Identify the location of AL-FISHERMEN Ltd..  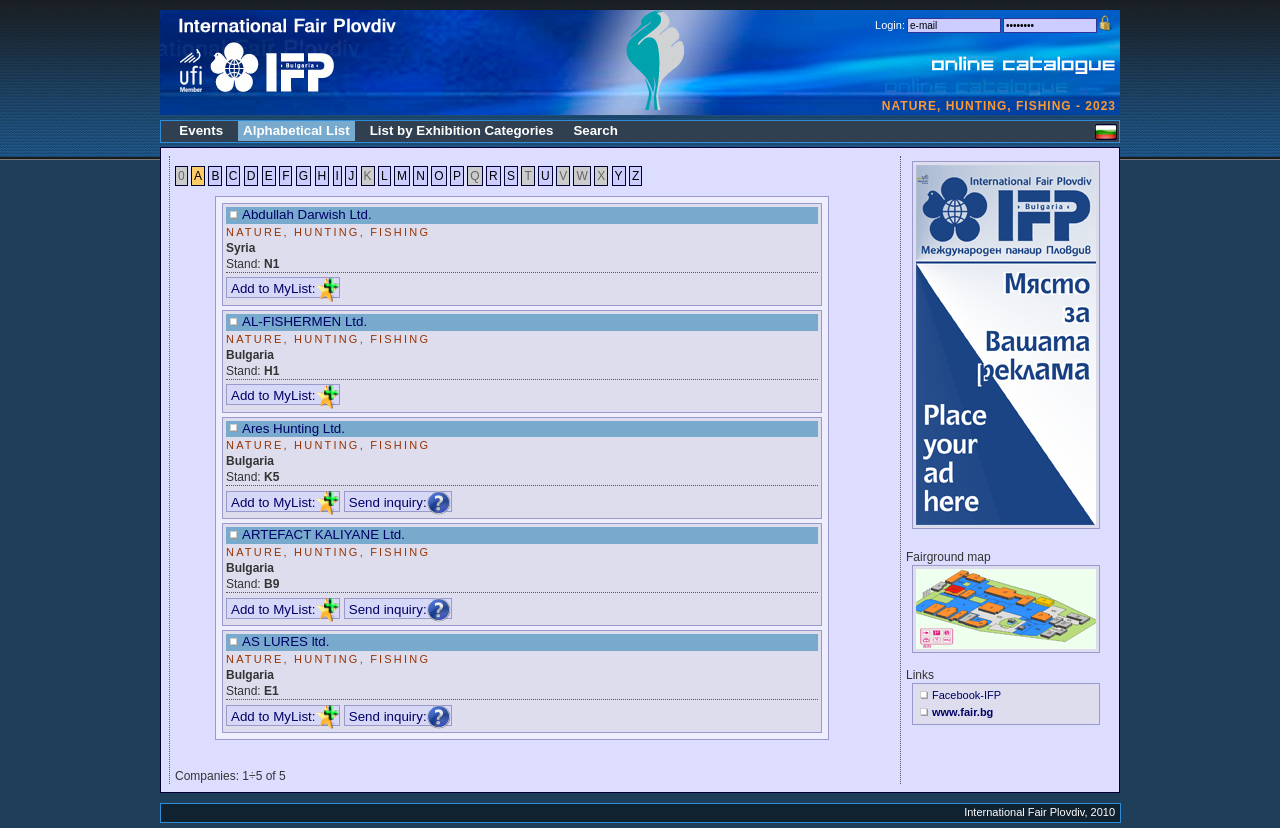
(304, 321).